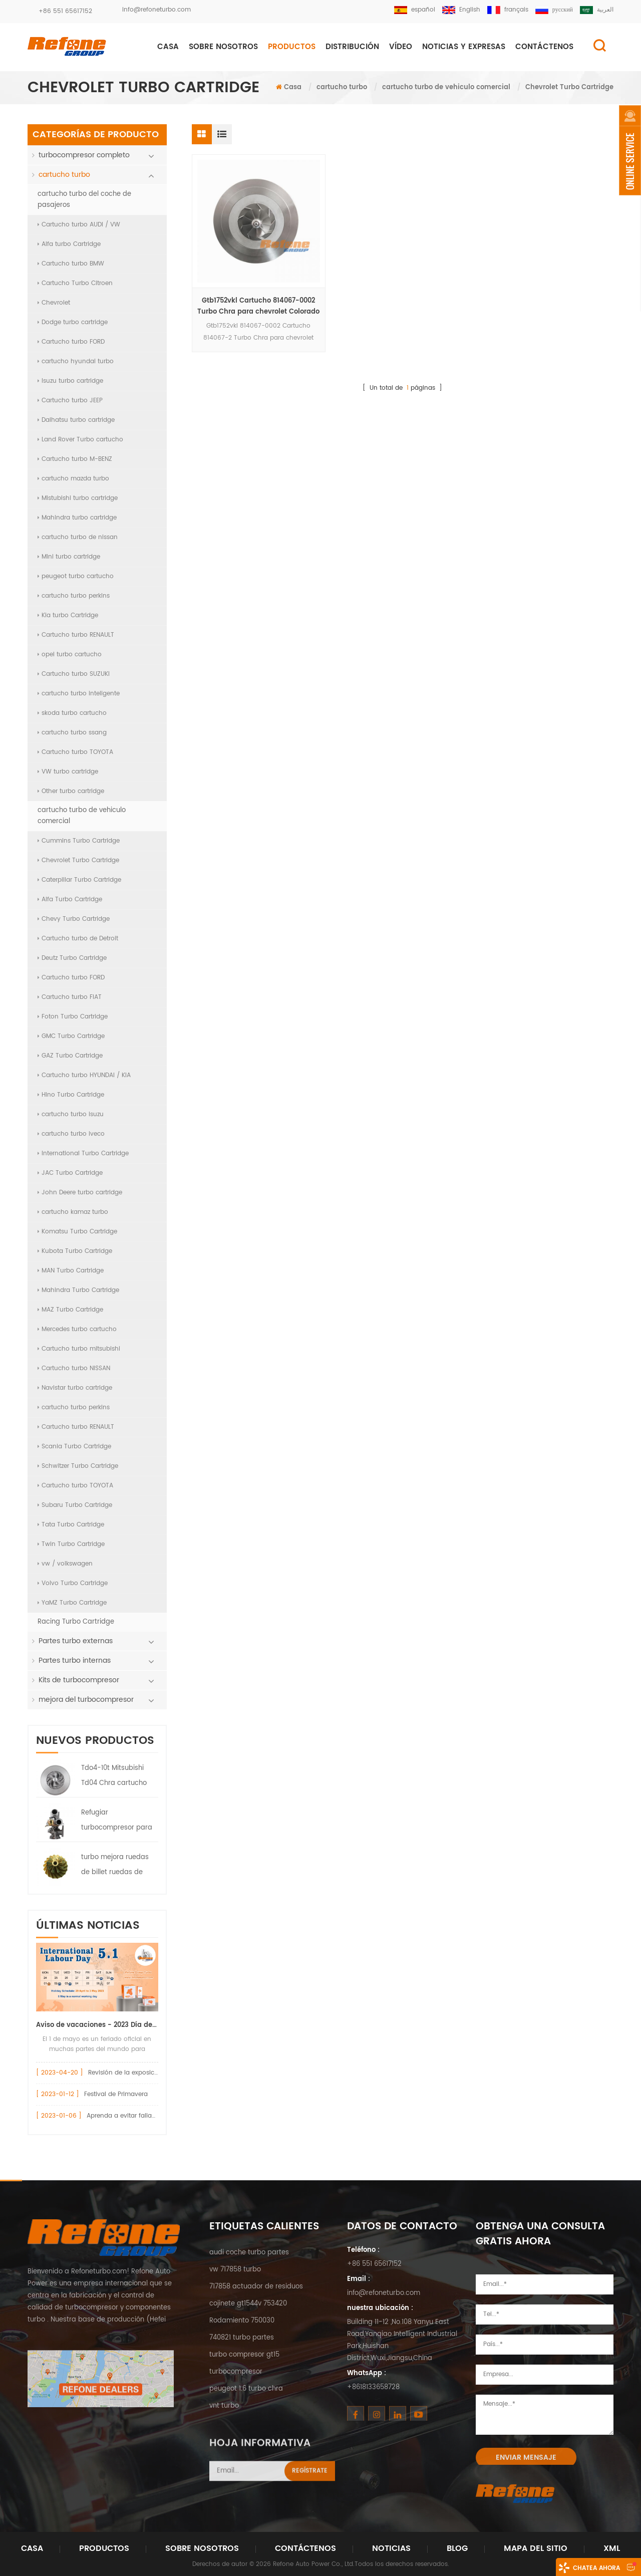  Describe the element at coordinates (77, 1329) in the screenshot. I see `Mercedes turbo cartucho` at that location.